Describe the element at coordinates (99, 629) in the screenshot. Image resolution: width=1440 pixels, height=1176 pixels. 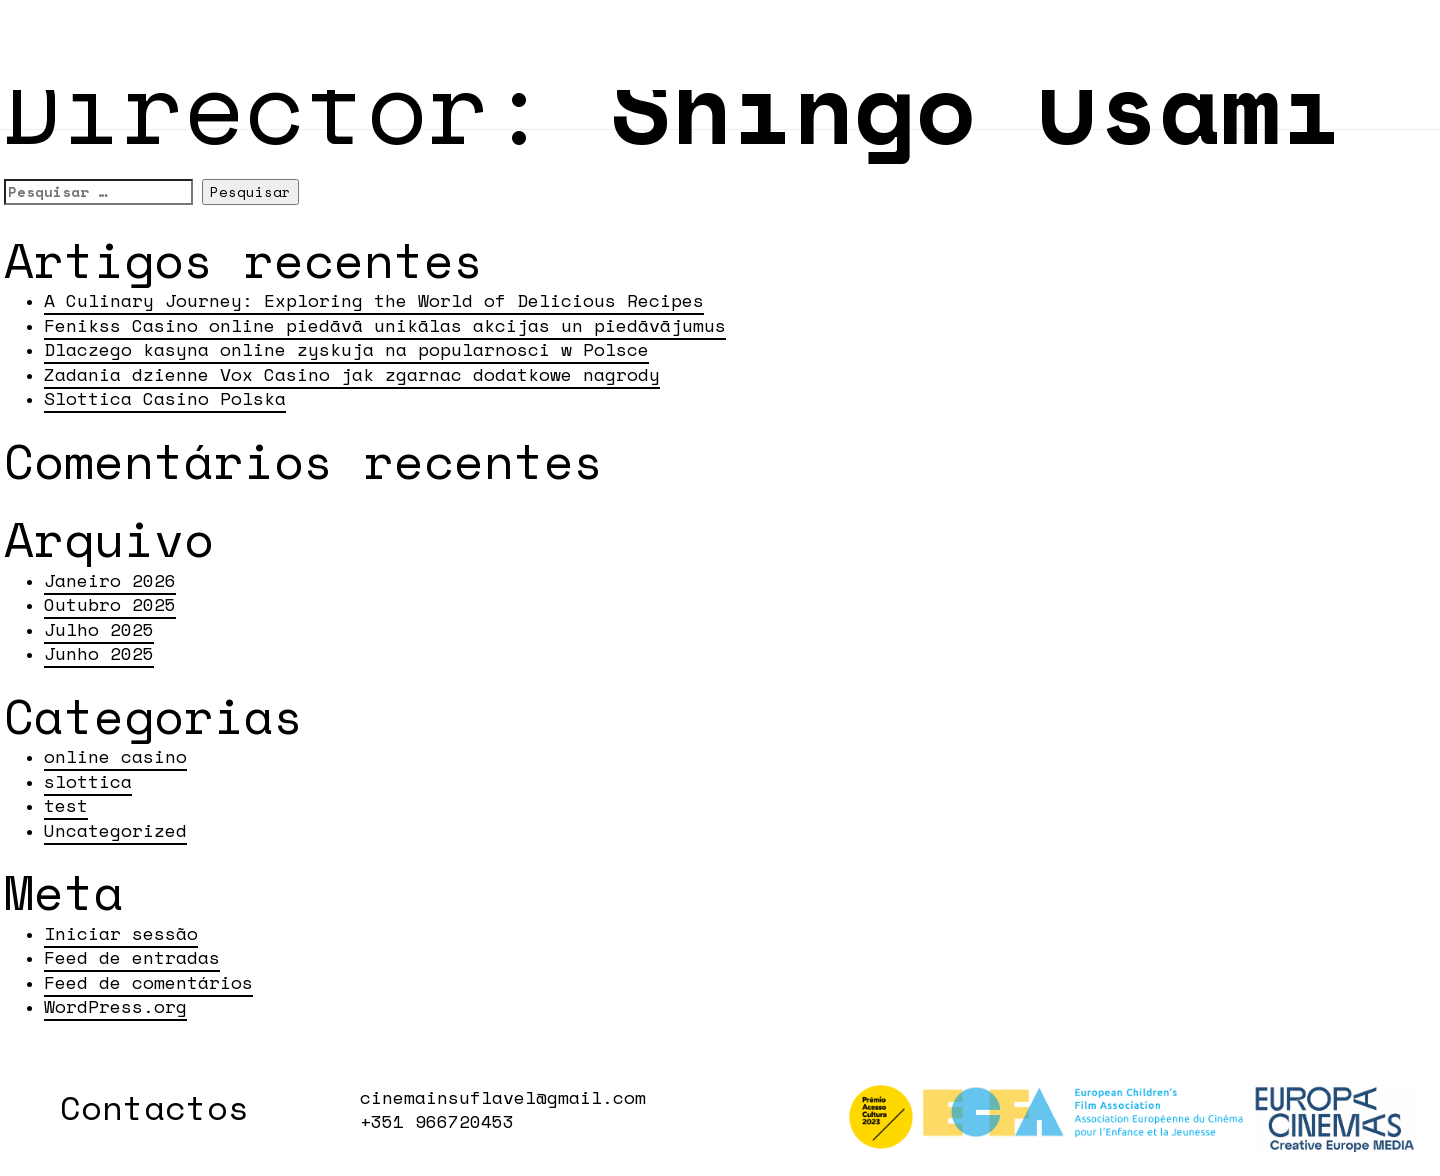
I see `Julho 2025` at that location.